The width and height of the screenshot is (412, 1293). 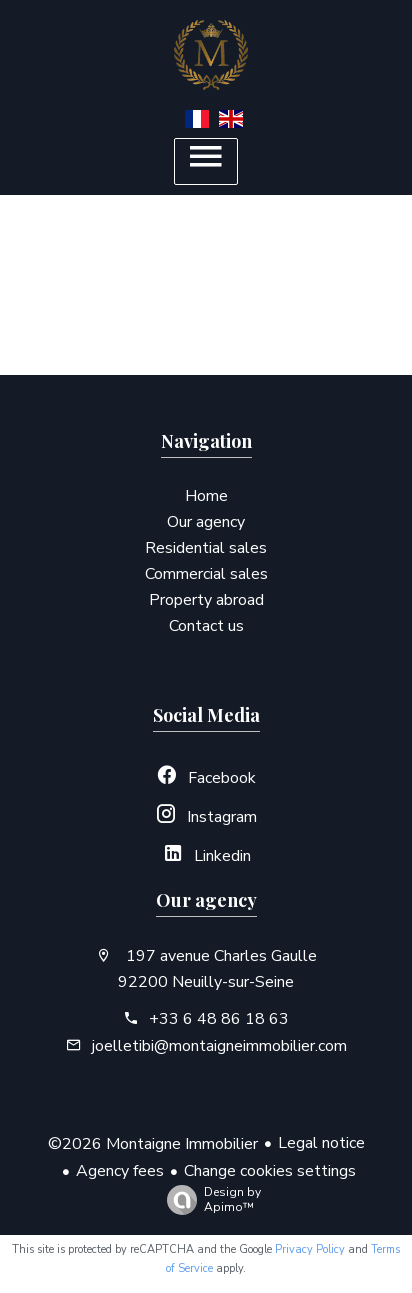 What do you see at coordinates (270, 1171) in the screenshot?
I see `Change cookies settings` at bounding box center [270, 1171].